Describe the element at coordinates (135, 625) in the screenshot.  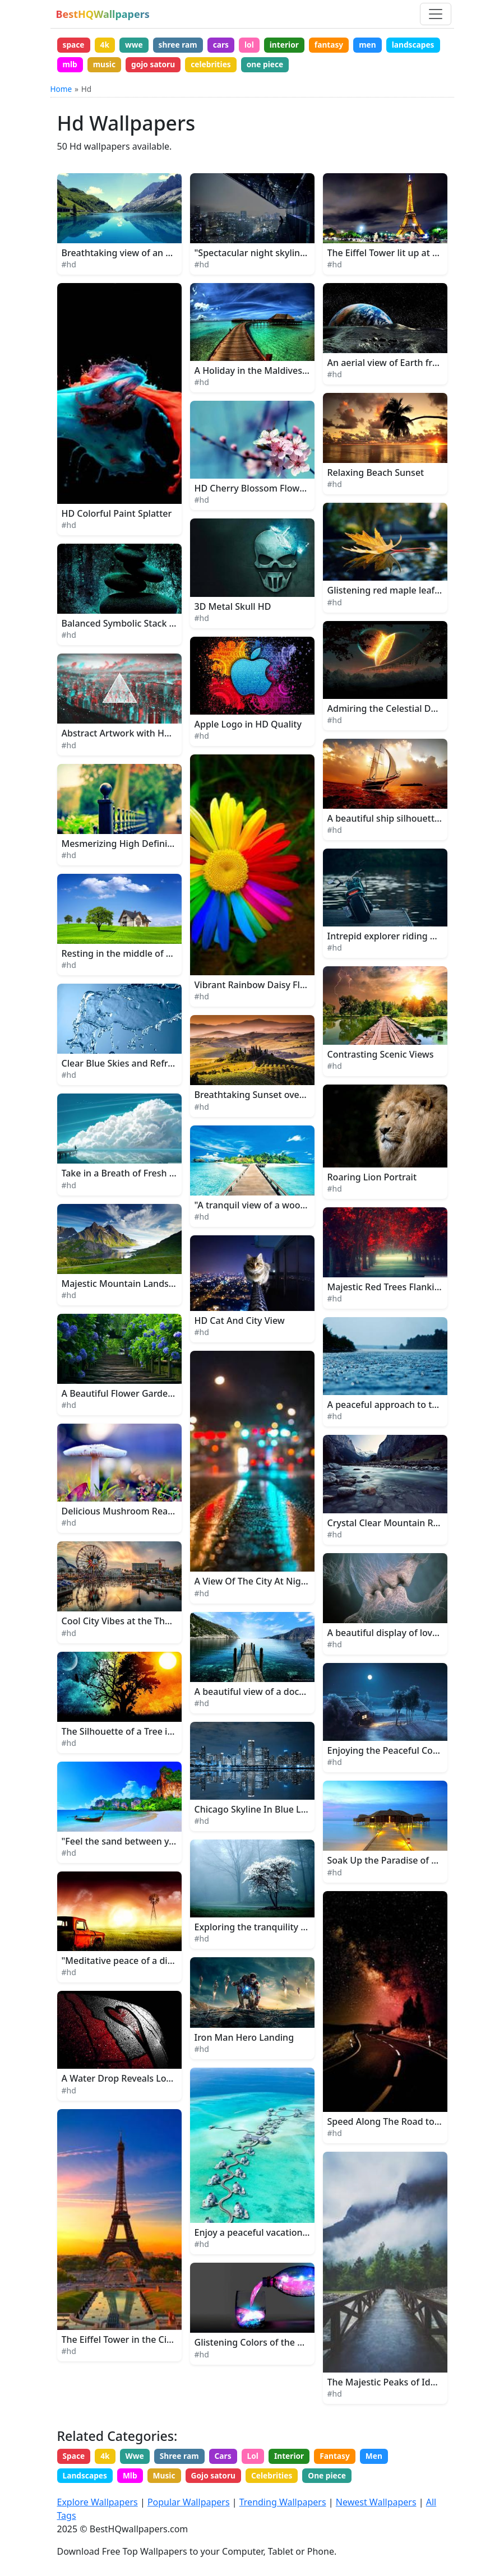
I see `Balanced Symbolic Stack of Stones` at that location.